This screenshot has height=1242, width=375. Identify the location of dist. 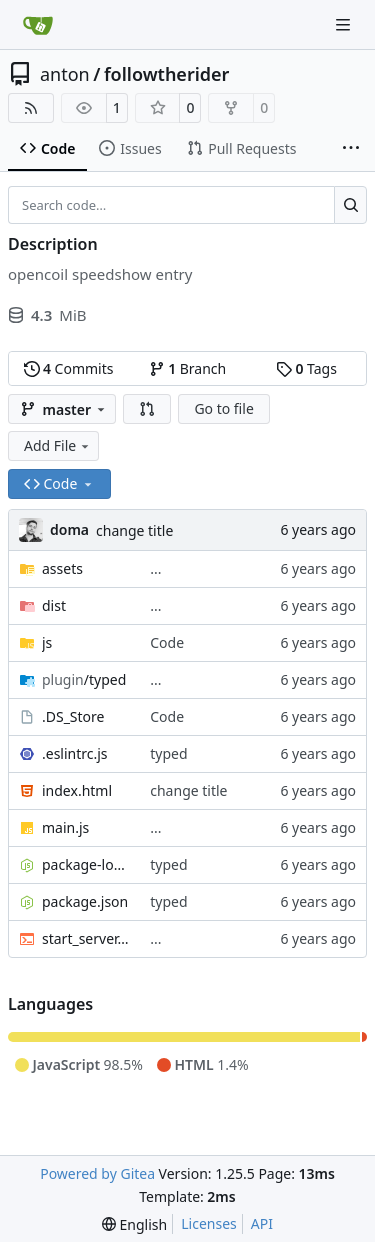
(54, 605).